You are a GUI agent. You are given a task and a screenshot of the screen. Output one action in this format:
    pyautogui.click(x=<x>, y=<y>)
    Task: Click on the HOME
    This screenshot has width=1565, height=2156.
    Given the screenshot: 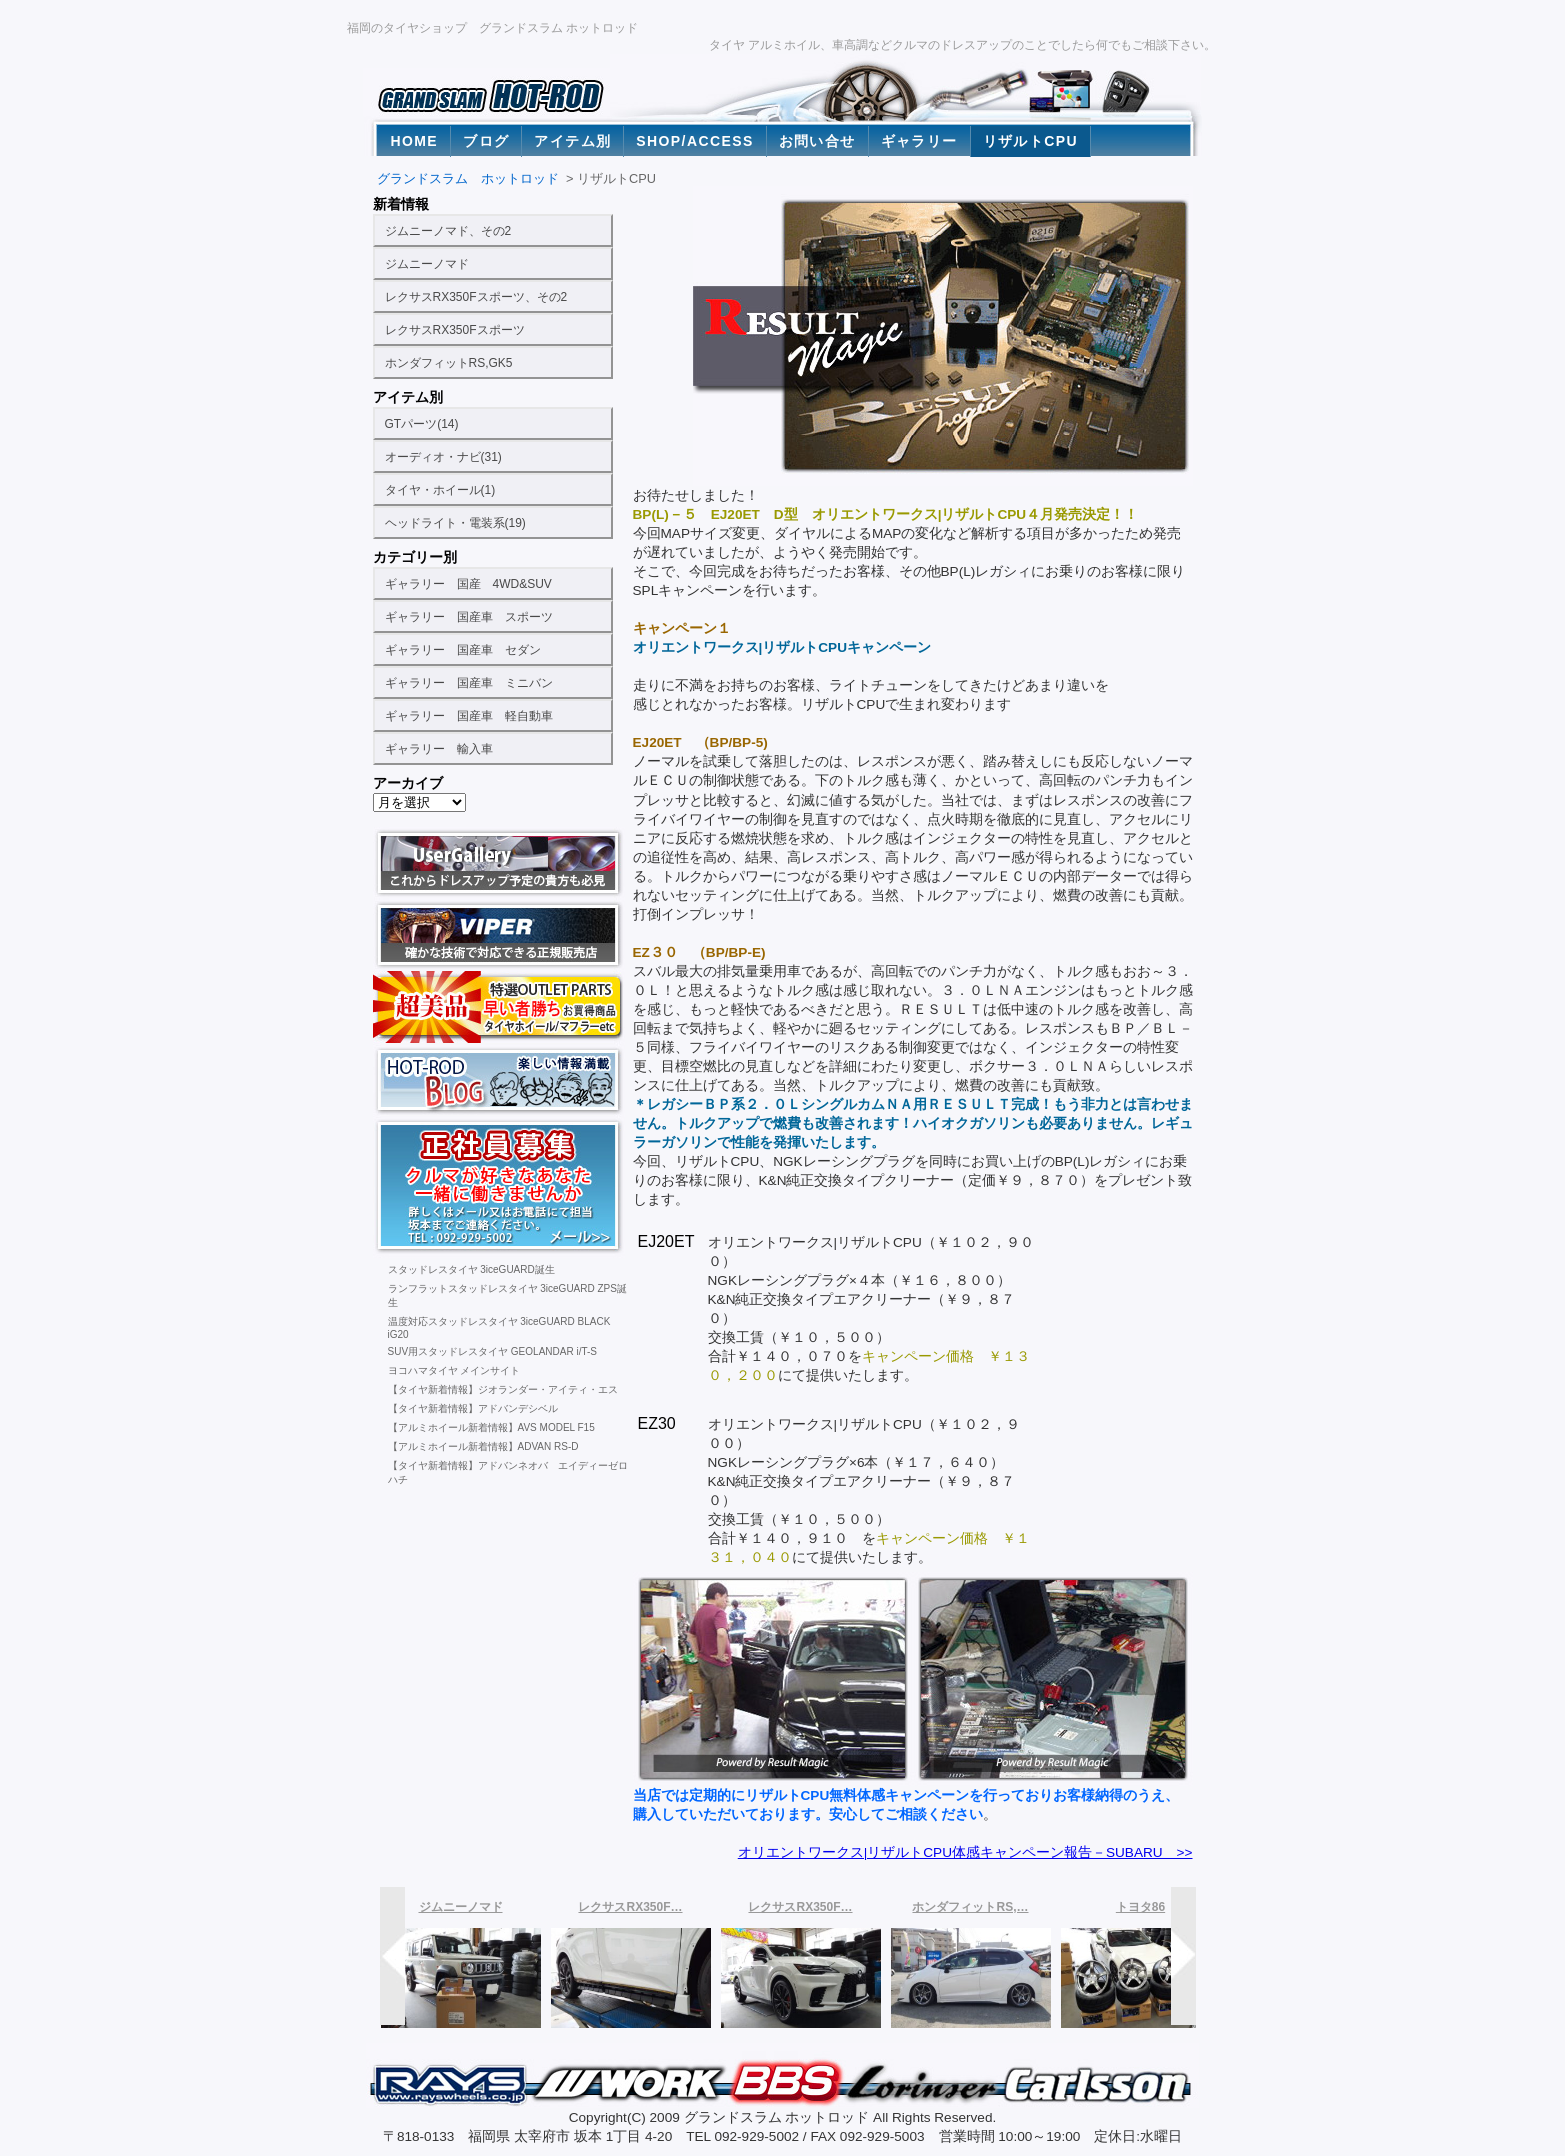 What is the action you would take?
    pyautogui.click(x=415, y=141)
    